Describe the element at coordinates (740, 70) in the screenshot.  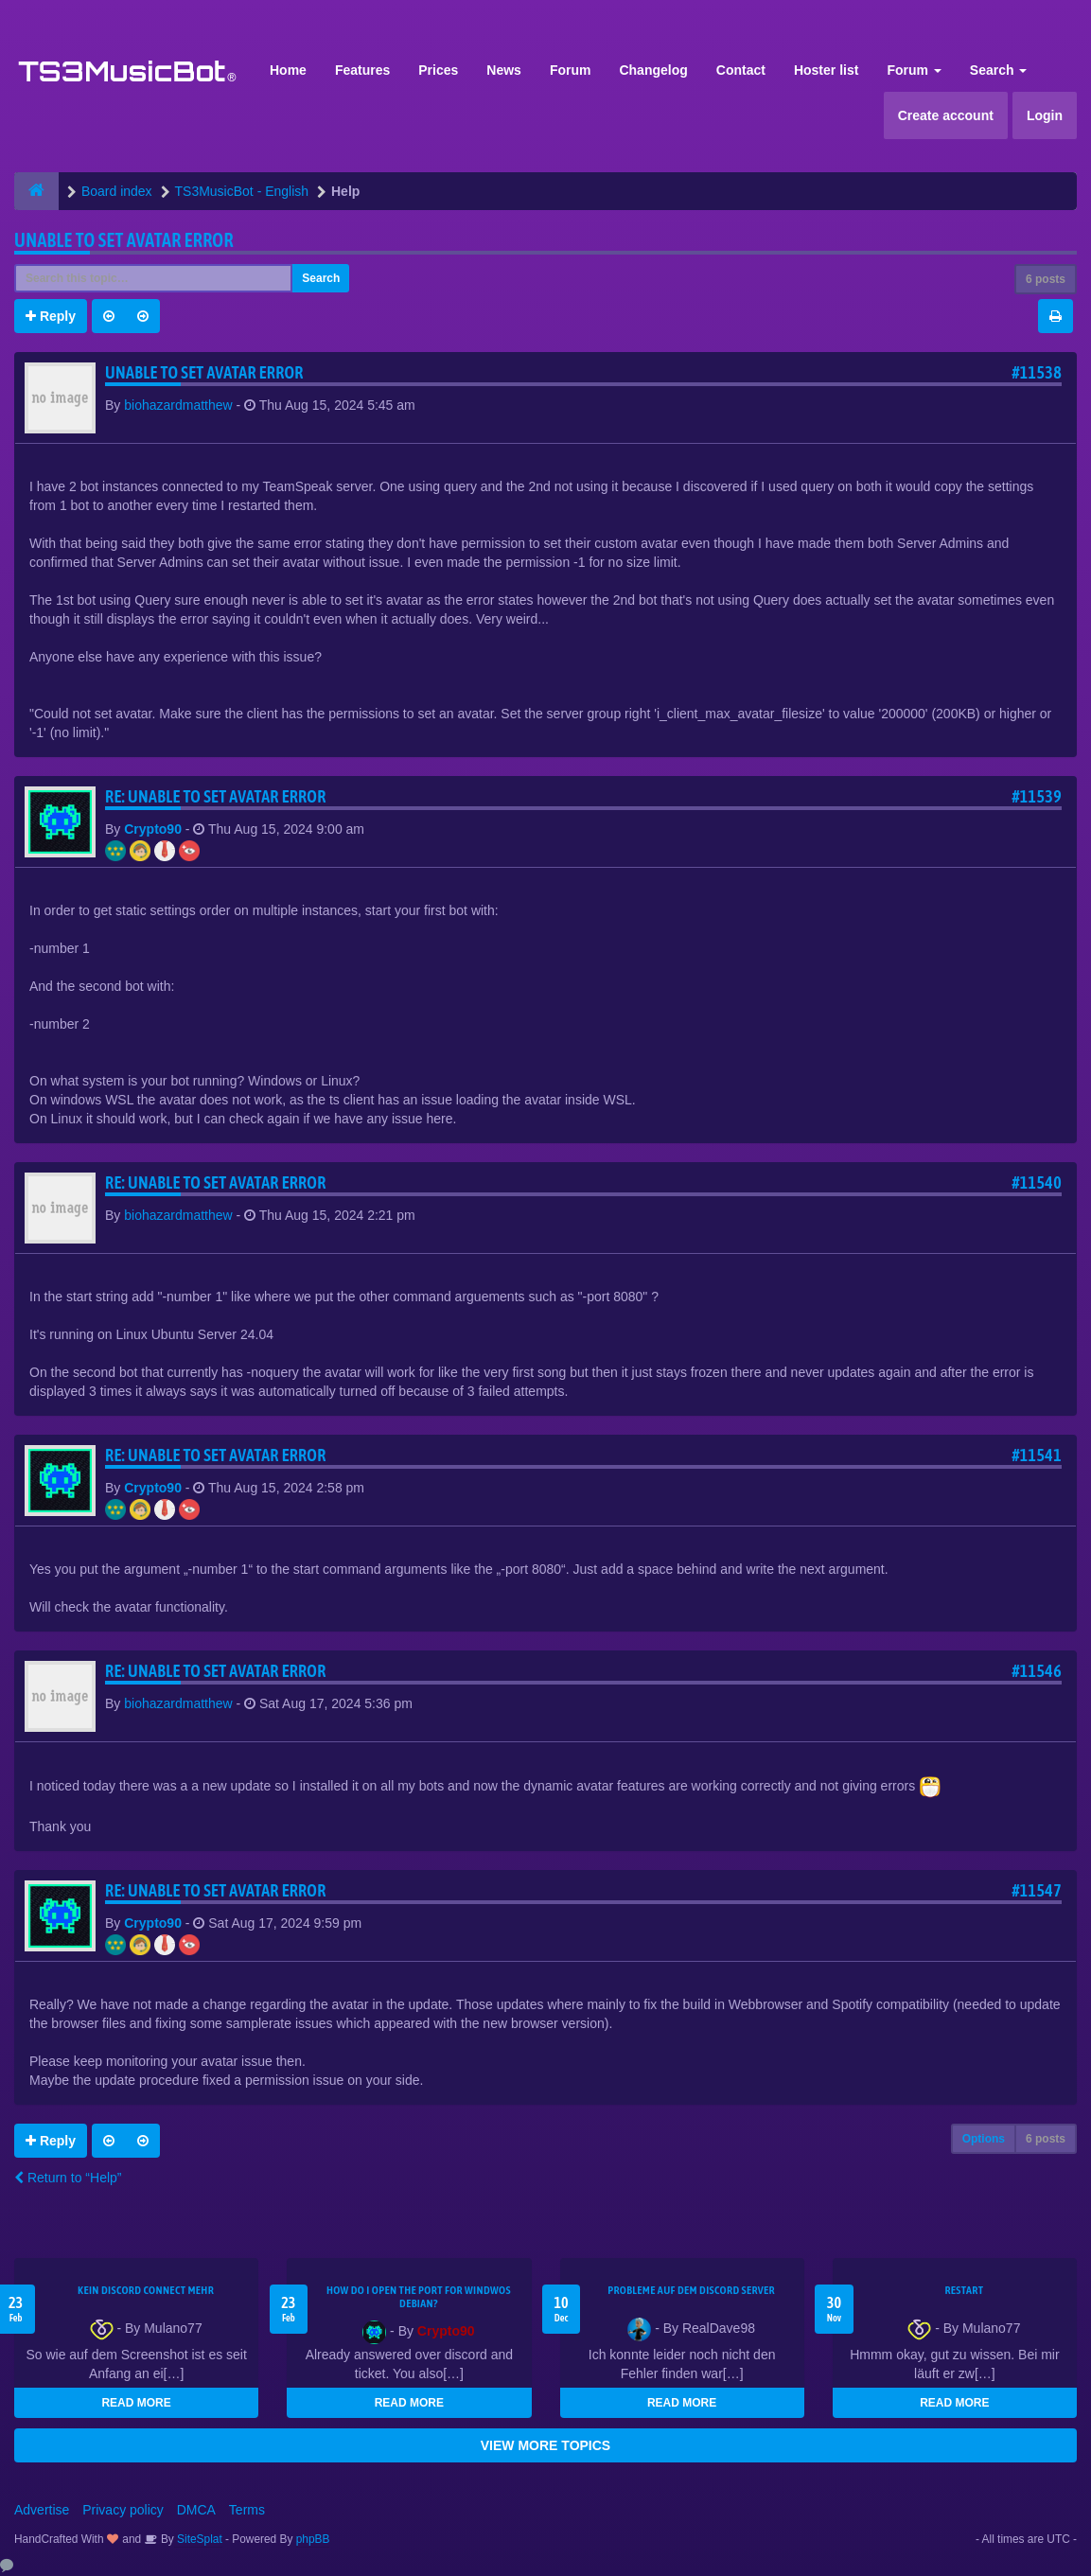
I see `Contact` at that location.